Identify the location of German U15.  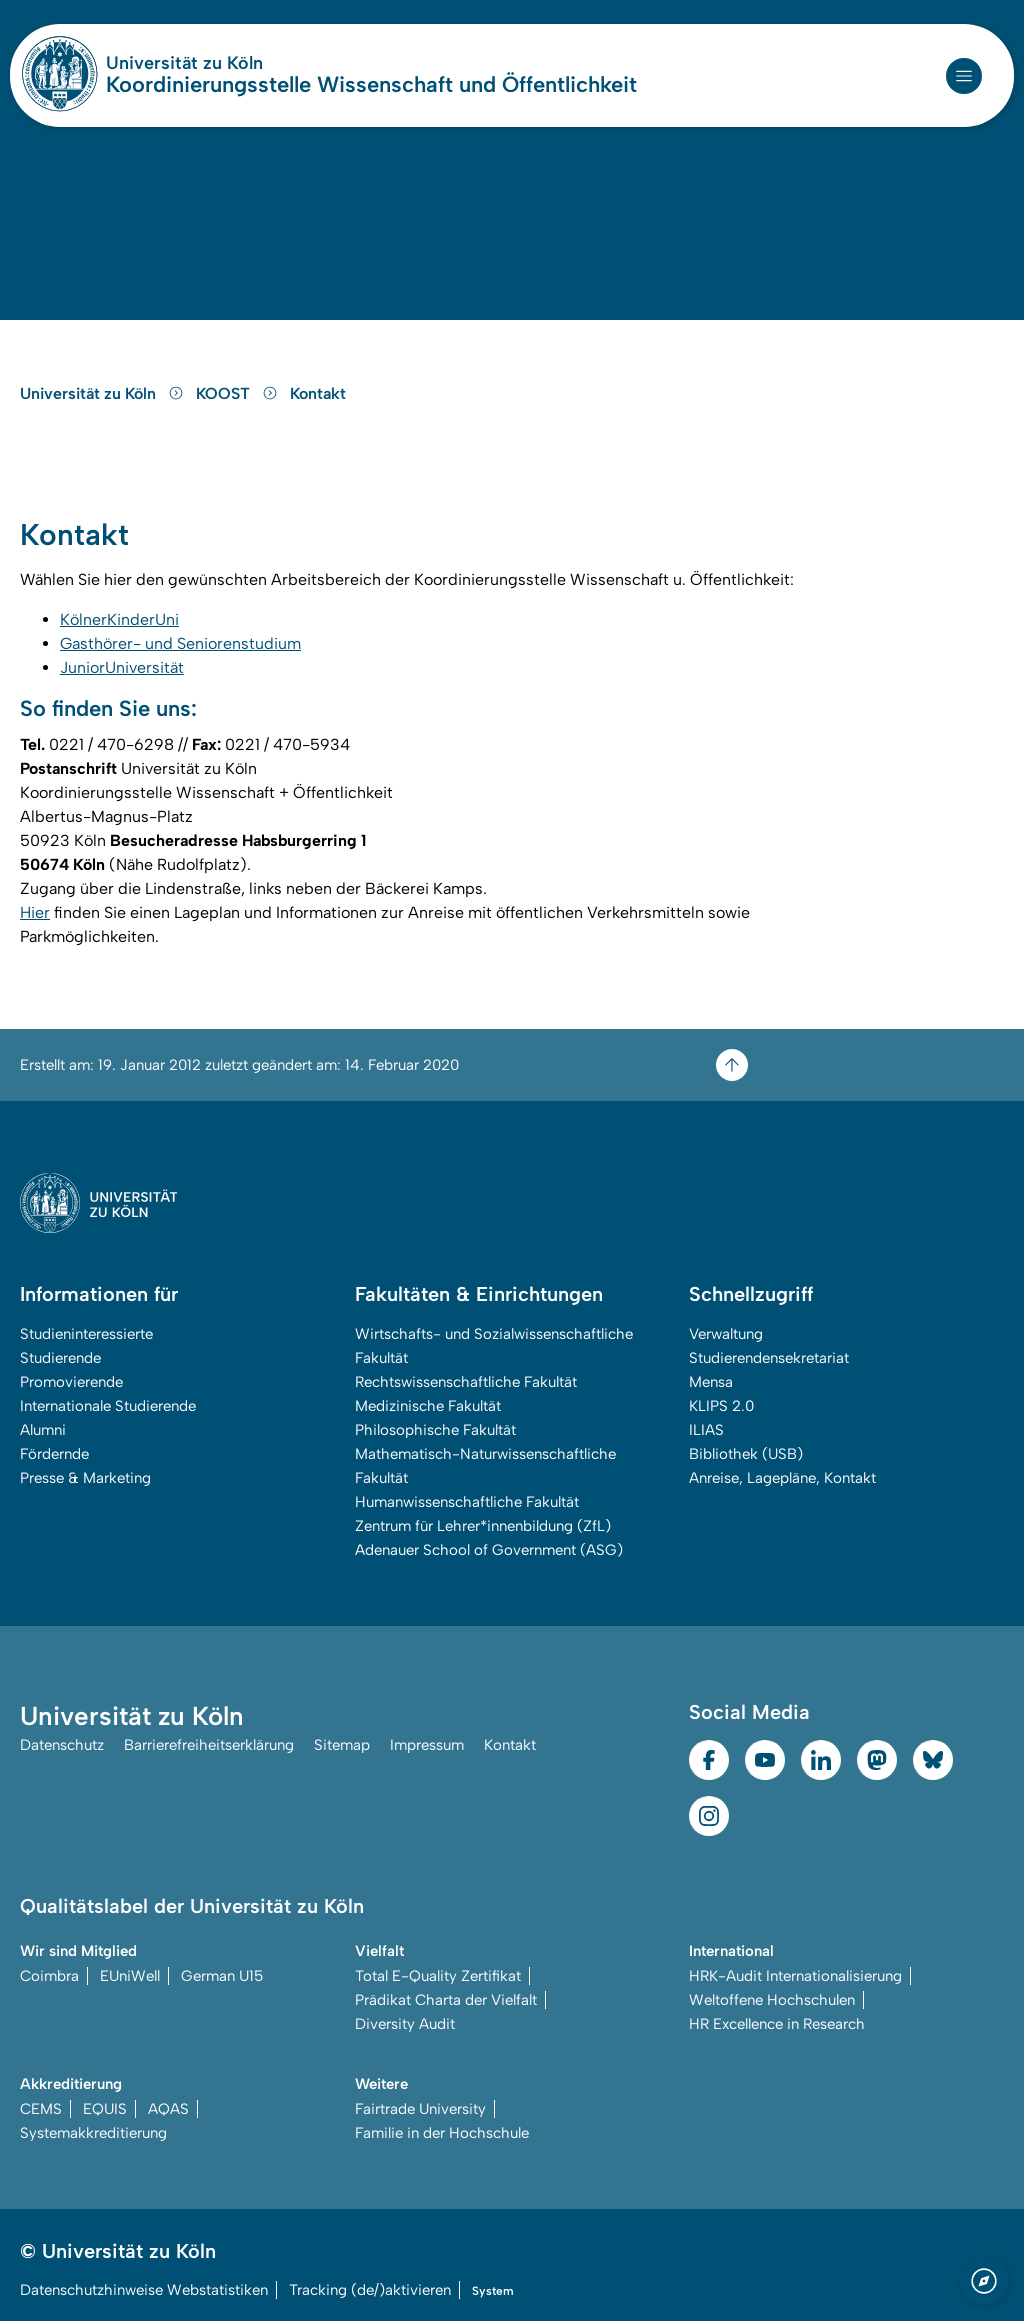
(222, 1976).